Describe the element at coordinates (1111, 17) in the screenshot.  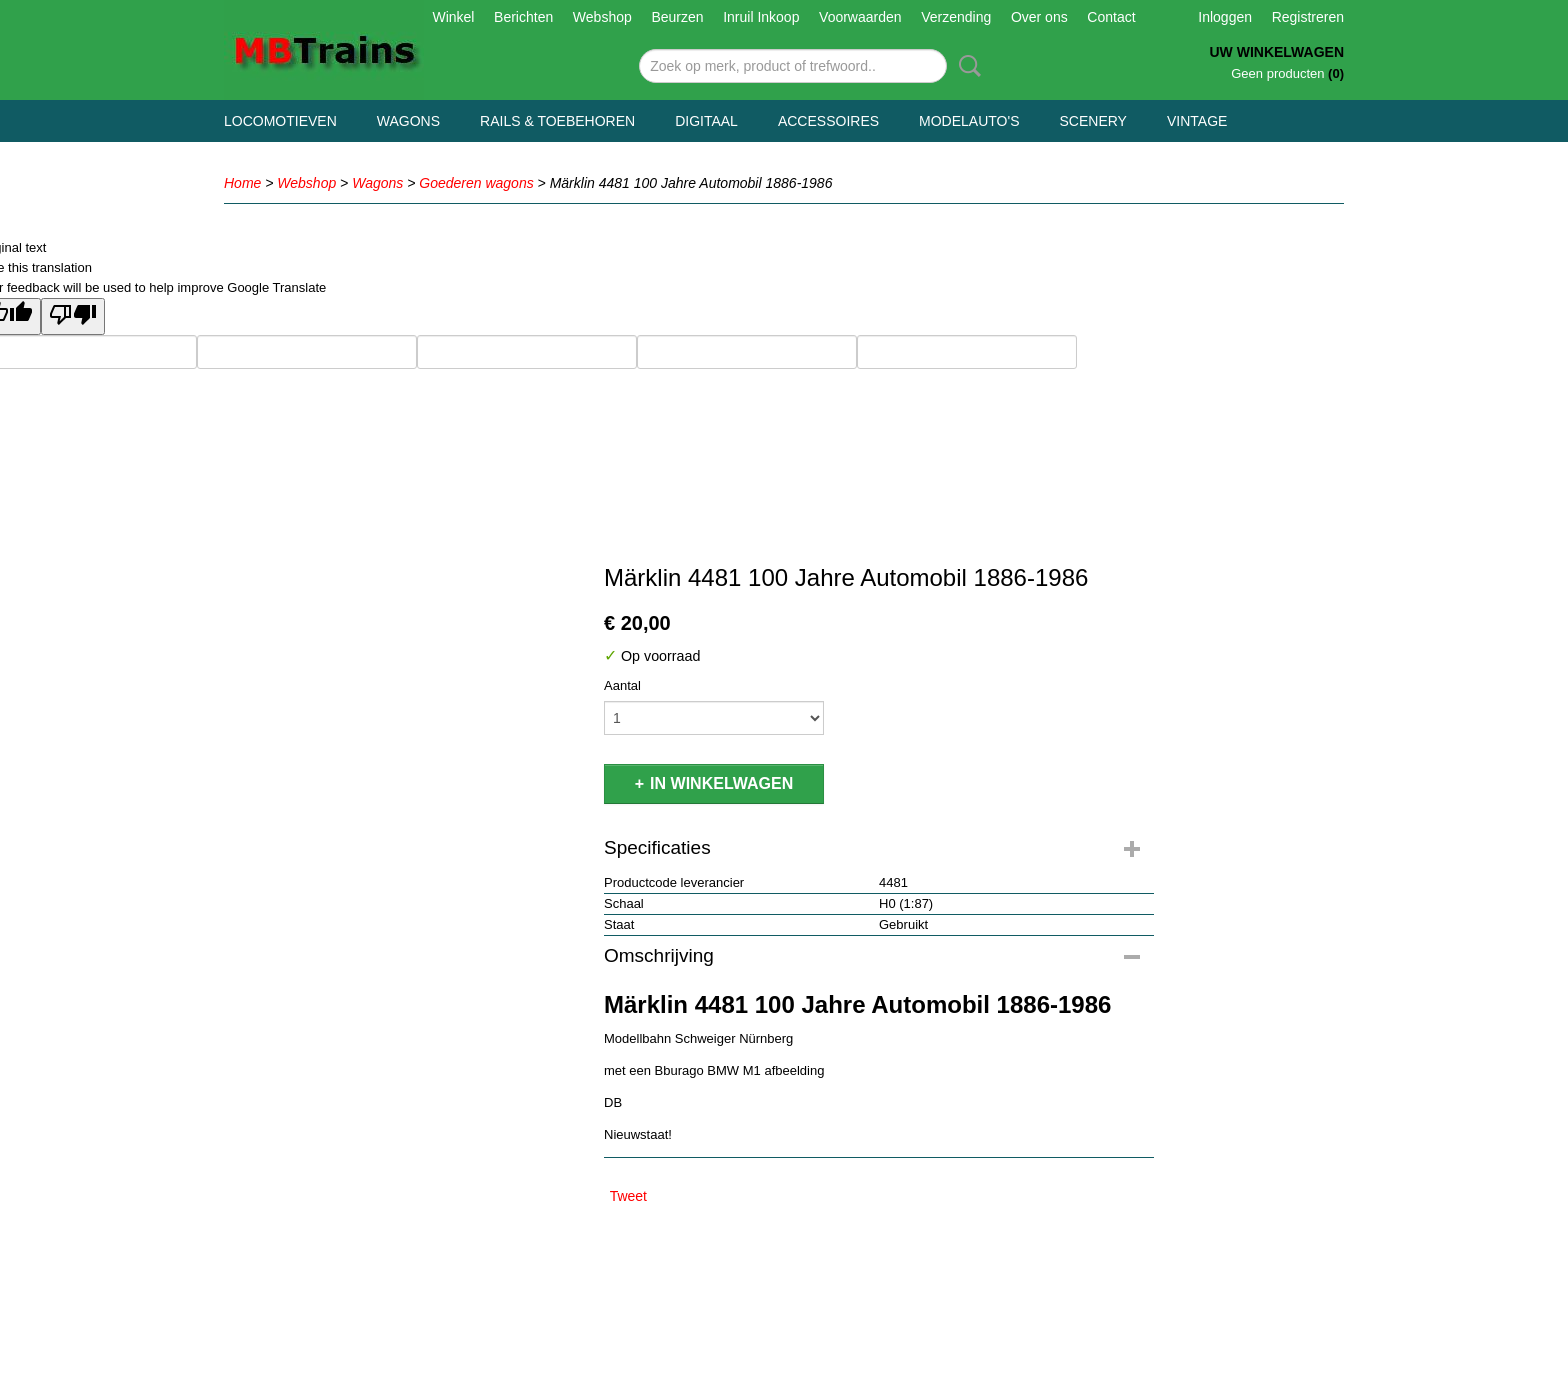
I see `Contact` at that location.